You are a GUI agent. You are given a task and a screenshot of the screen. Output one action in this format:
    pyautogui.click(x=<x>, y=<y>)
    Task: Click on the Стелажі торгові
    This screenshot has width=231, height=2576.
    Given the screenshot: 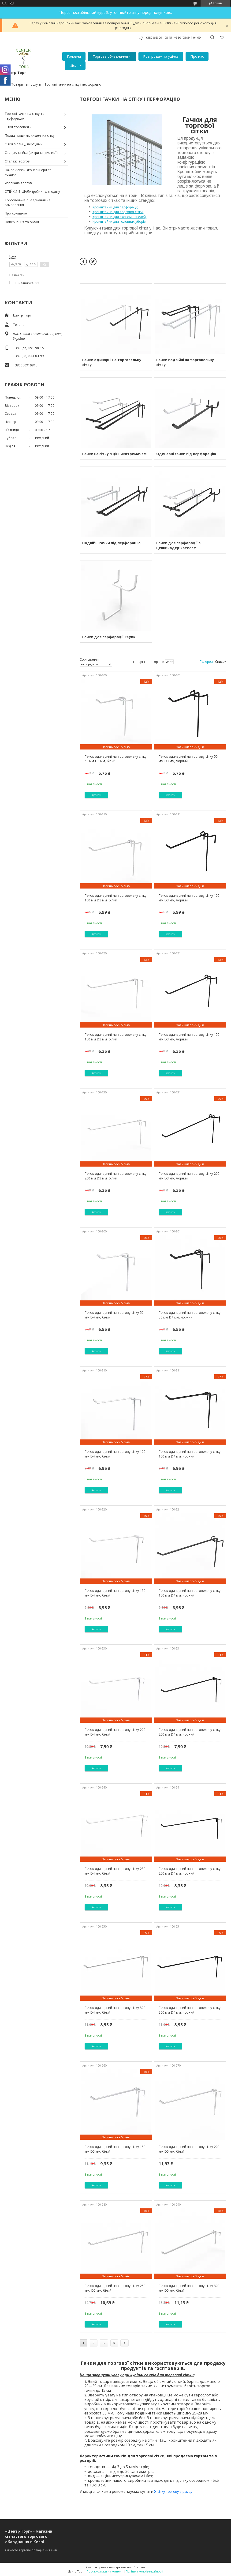 What is the action you would take?
    pyautogui.click(x=17, y=161)
    